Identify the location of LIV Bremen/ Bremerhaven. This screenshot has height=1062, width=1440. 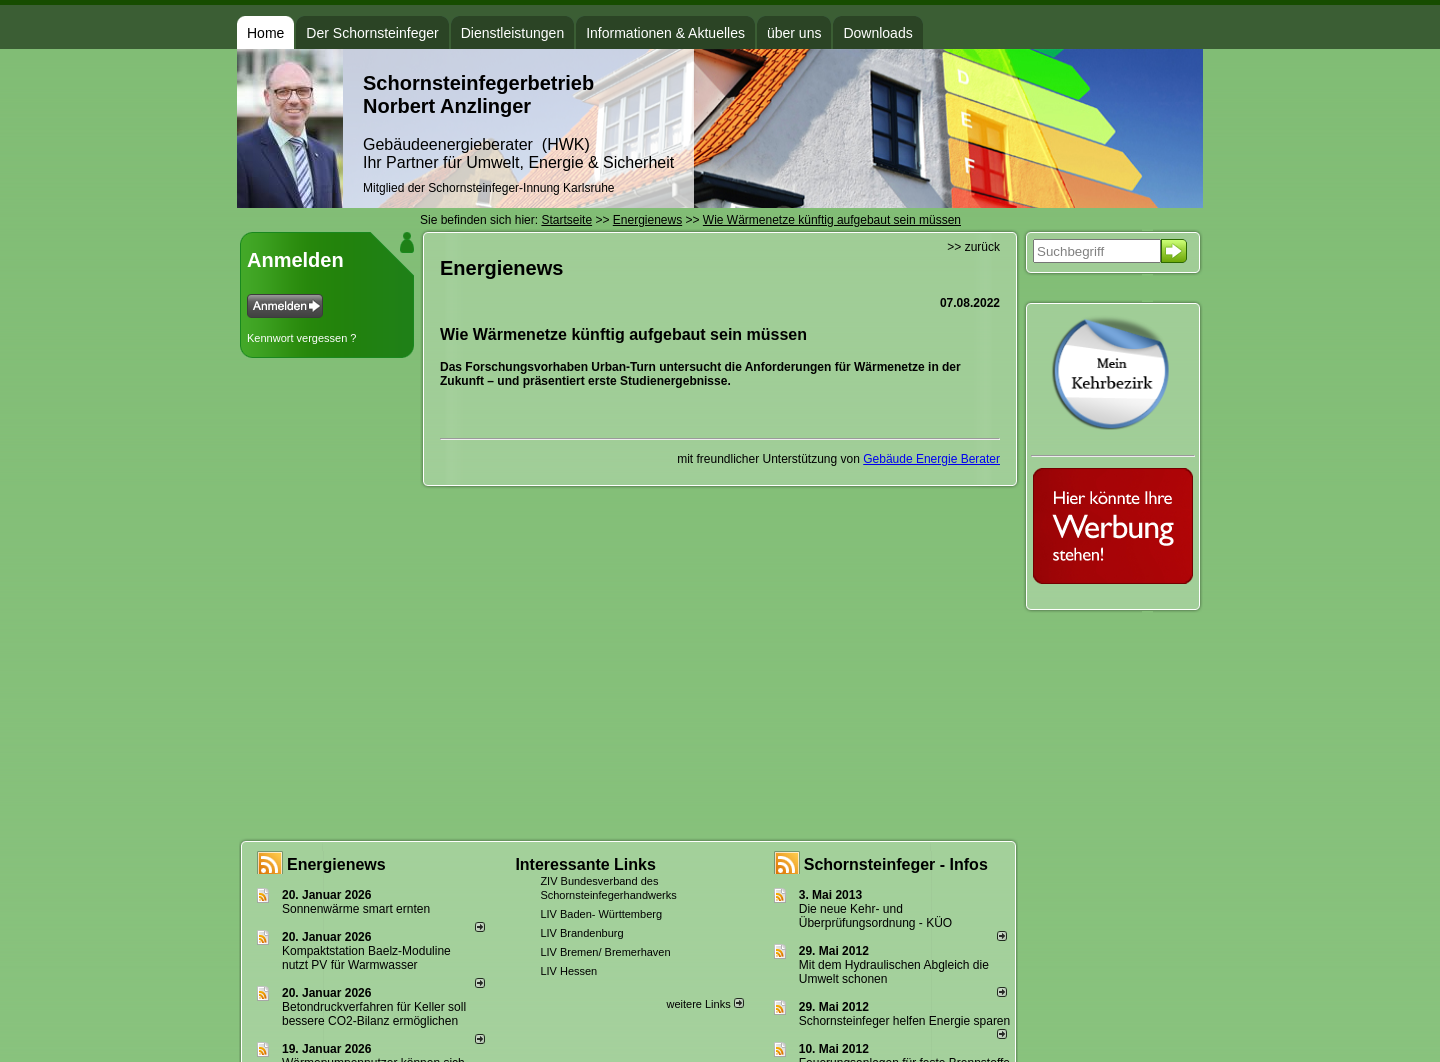
(605, 952).